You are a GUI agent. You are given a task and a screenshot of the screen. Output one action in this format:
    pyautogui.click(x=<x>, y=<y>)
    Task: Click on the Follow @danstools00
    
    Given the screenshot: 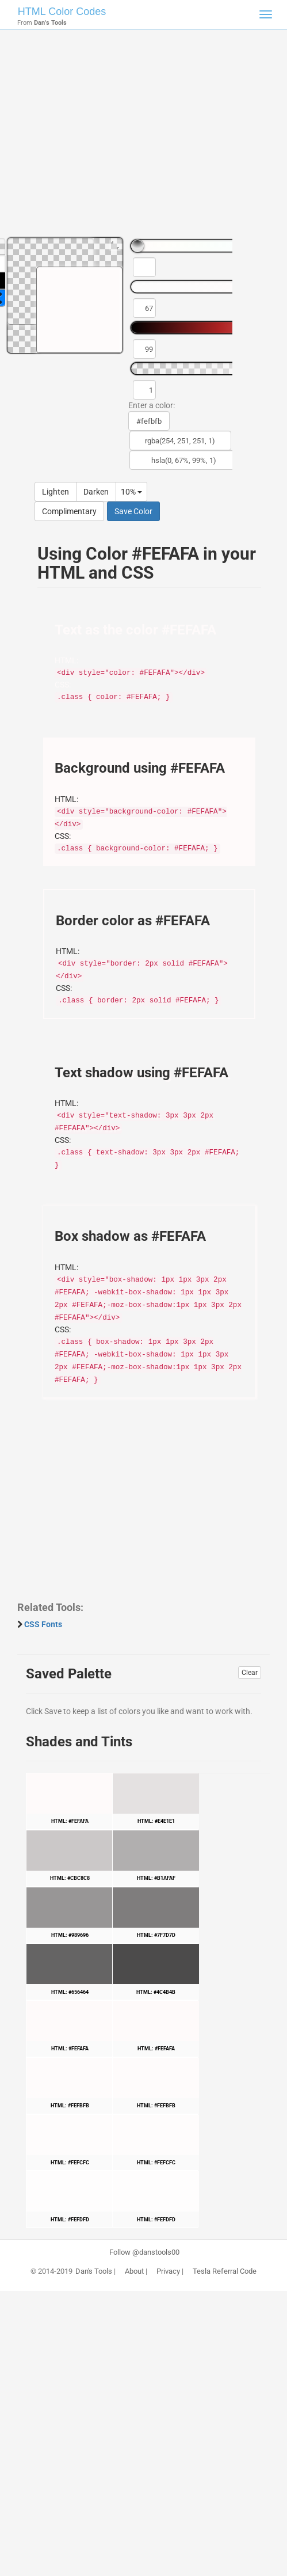 What is the action you would take?
    pyautogui.click(x=144, y=2252)
    